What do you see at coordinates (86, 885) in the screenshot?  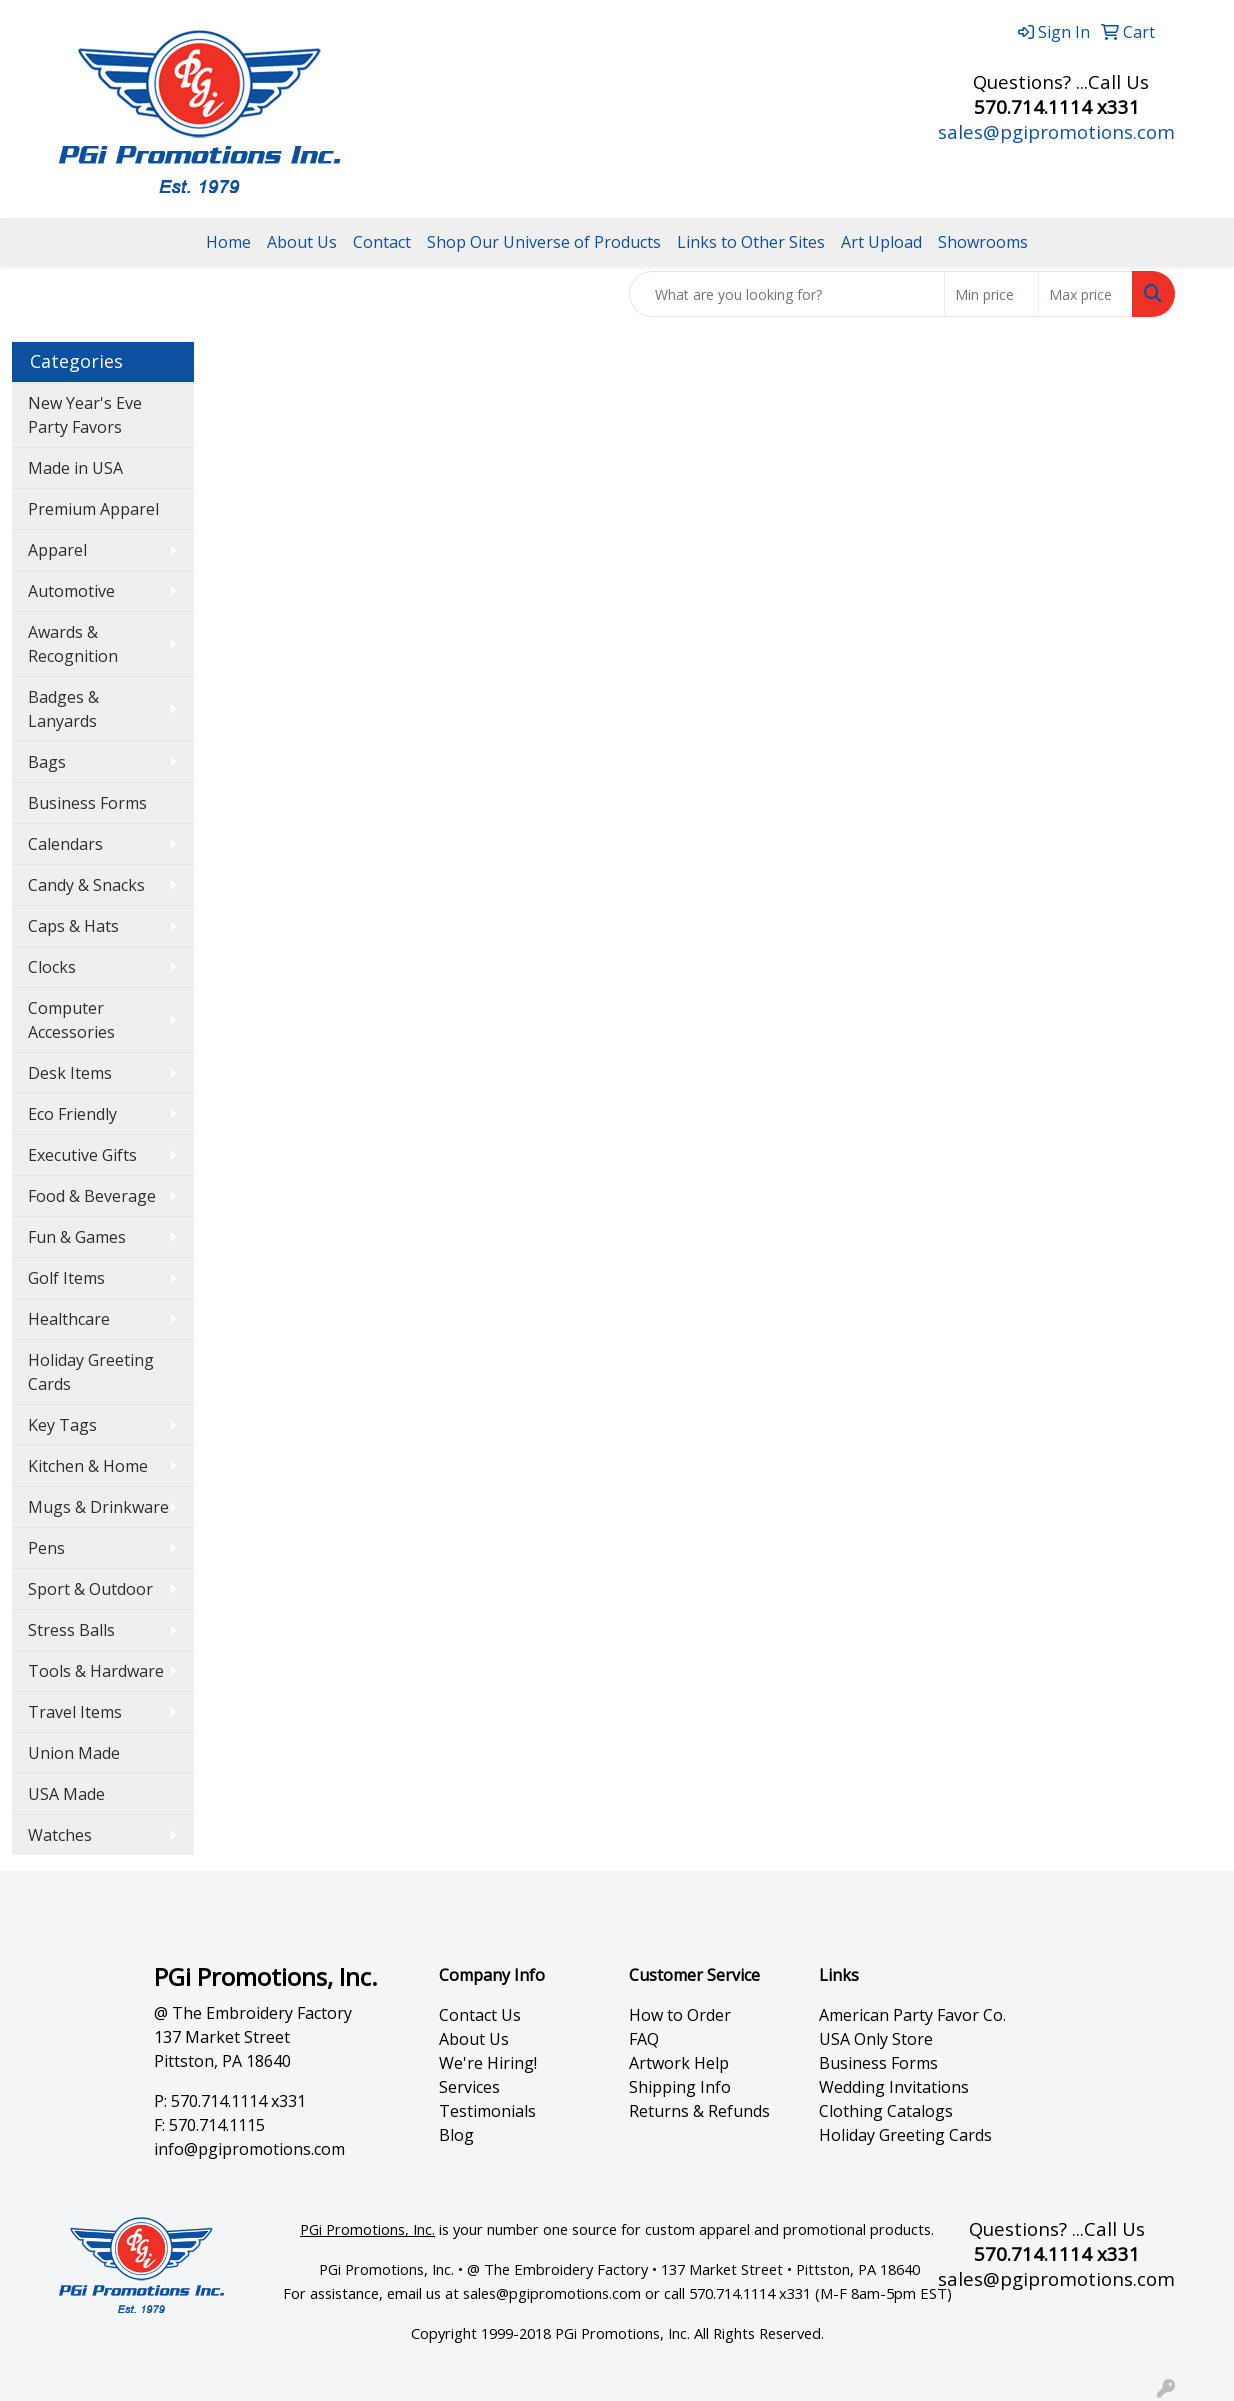 I see `Candy & Snacks` at bounding box center [86, 885].